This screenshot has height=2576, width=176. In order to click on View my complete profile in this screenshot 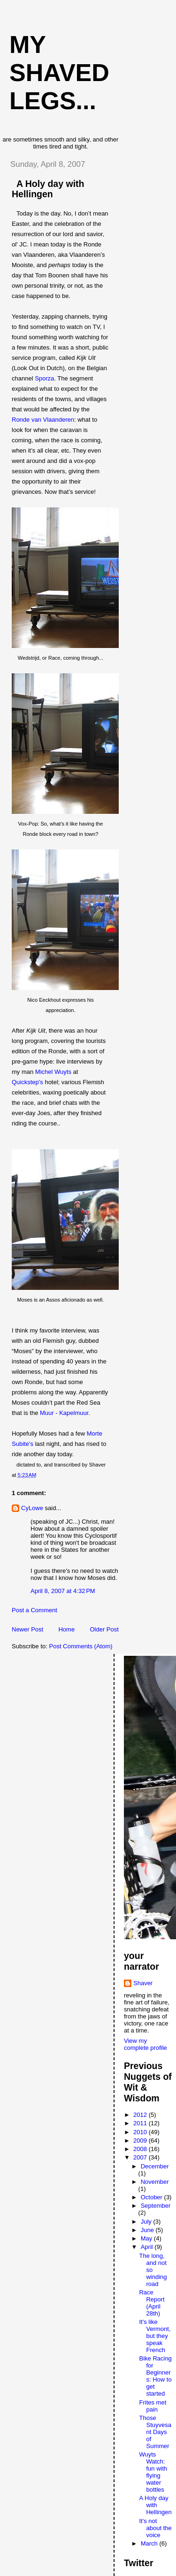, I will do `click(145, 2044)`.